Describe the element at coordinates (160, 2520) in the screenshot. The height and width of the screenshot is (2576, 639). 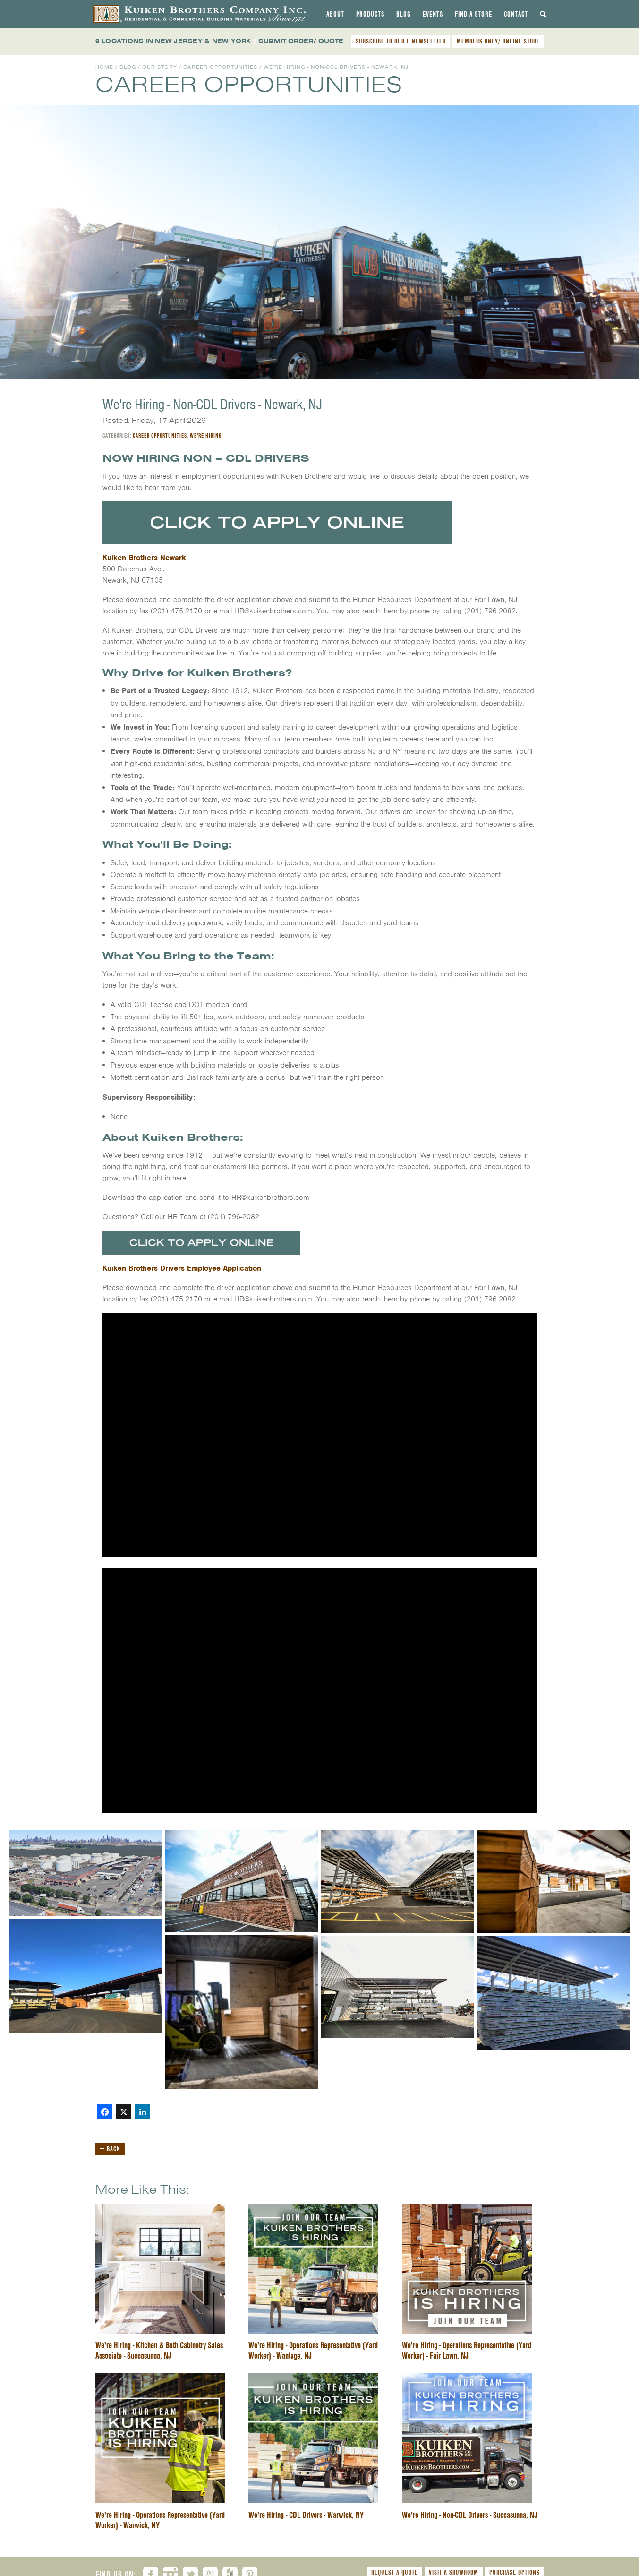
I see `We're Hiring - Operations Representative (Yard Worker) - Warwick, NY` at that location.